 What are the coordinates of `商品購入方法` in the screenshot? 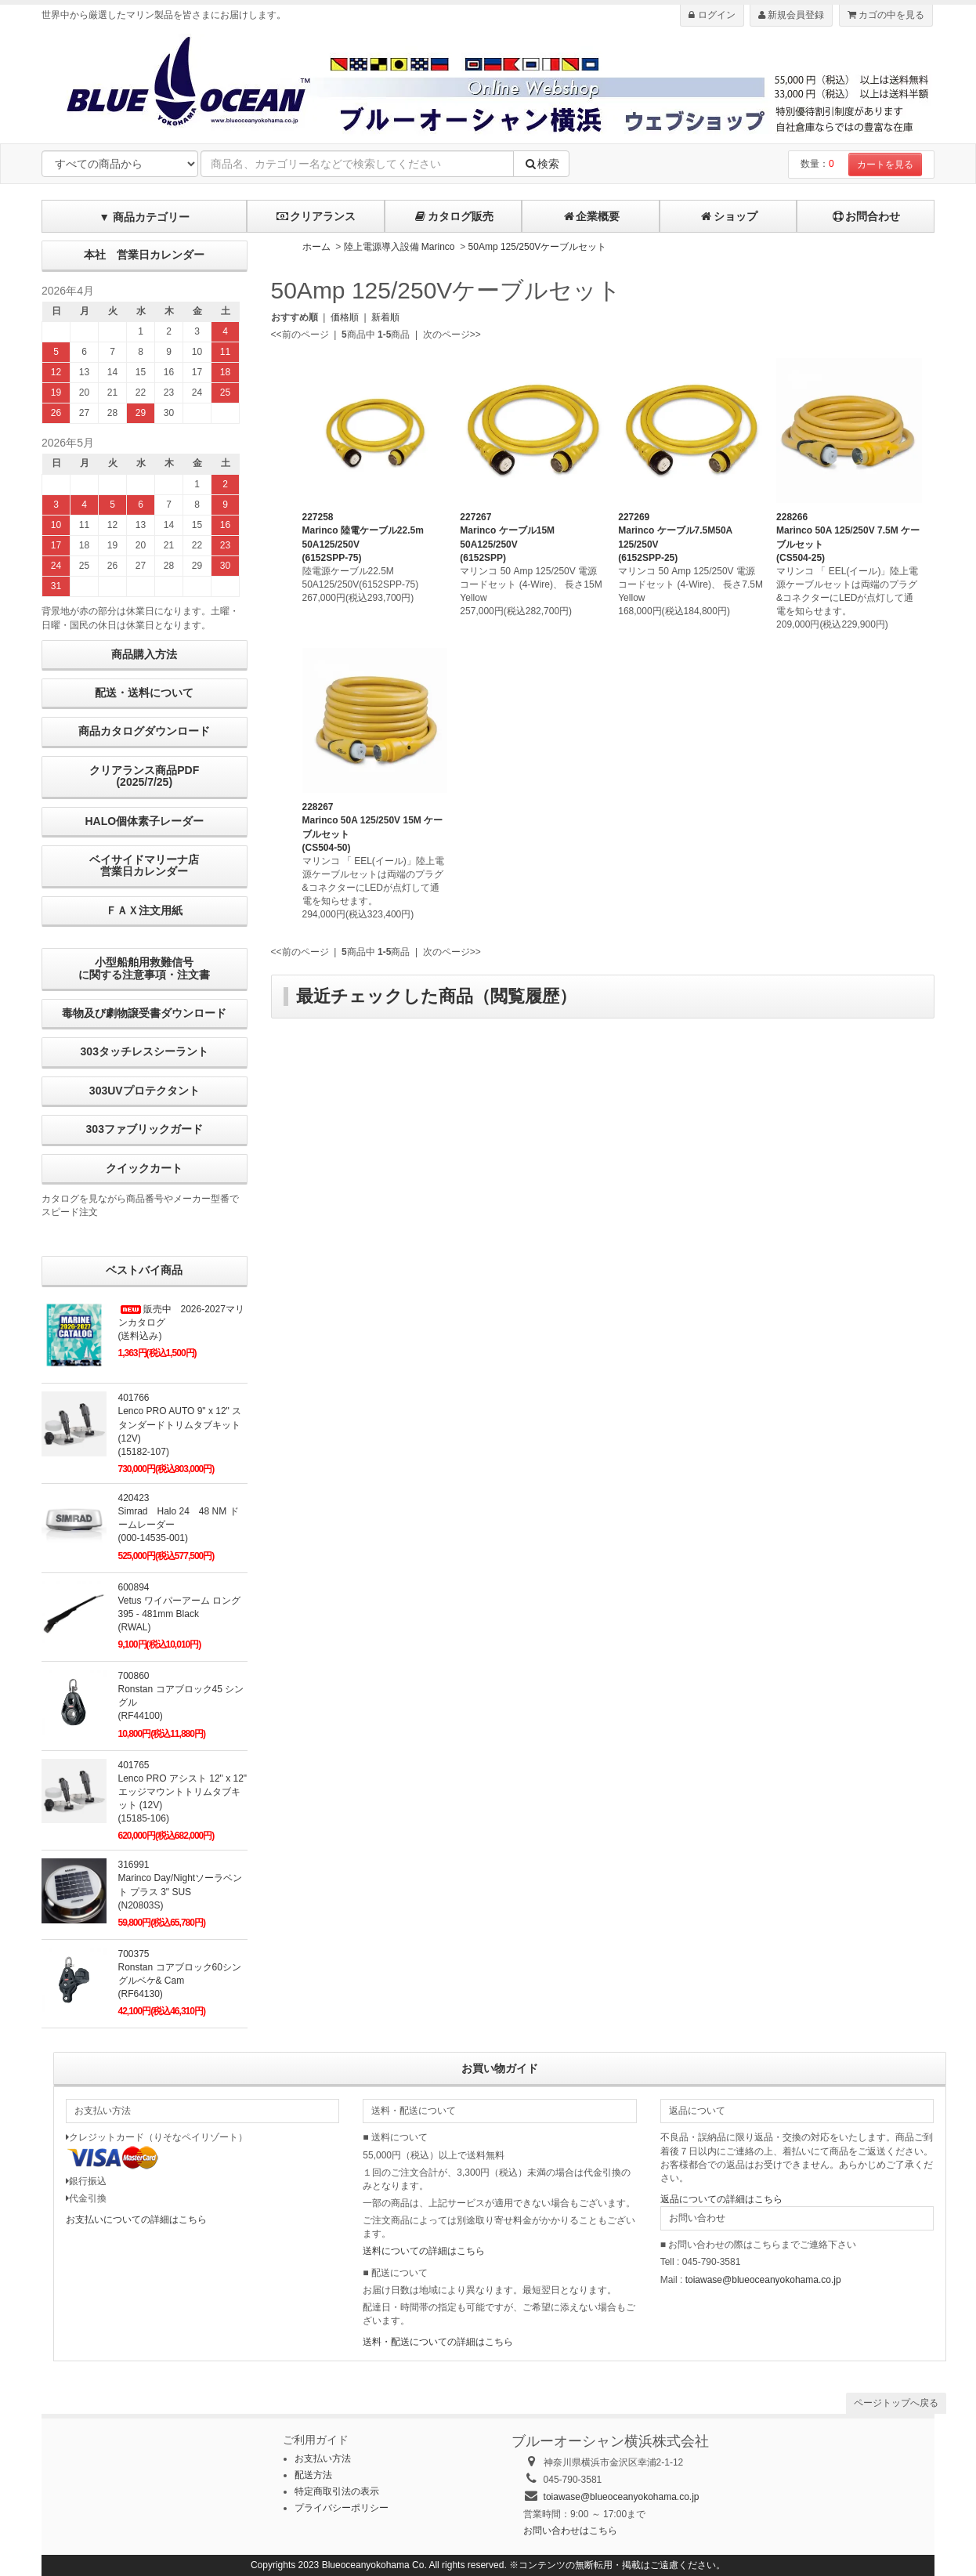 It's located at (144, 654).